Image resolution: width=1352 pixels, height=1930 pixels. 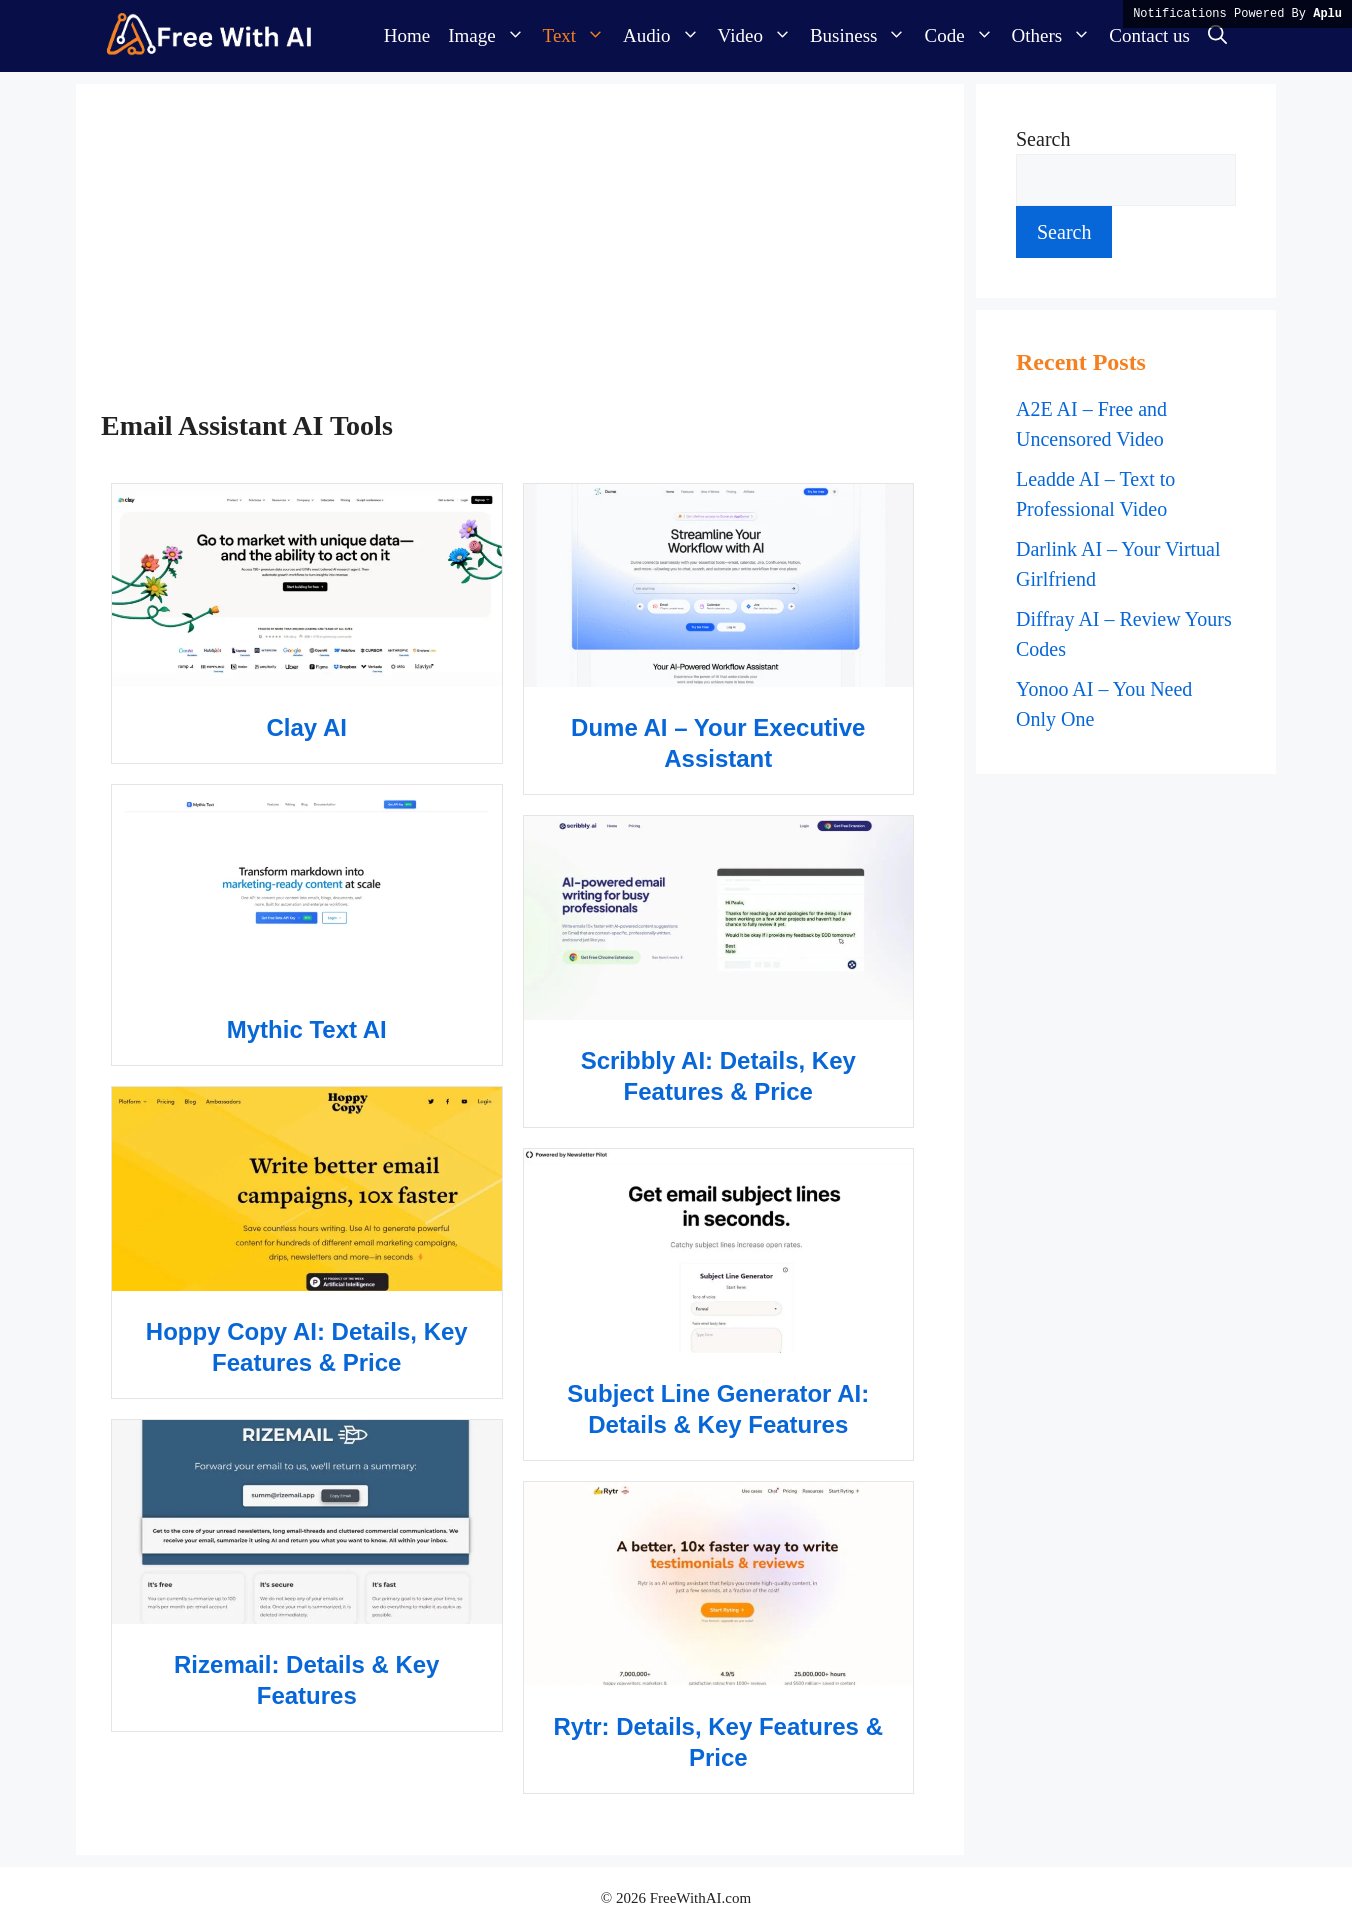 I want to click on Search, so click(x=1043, y=139).